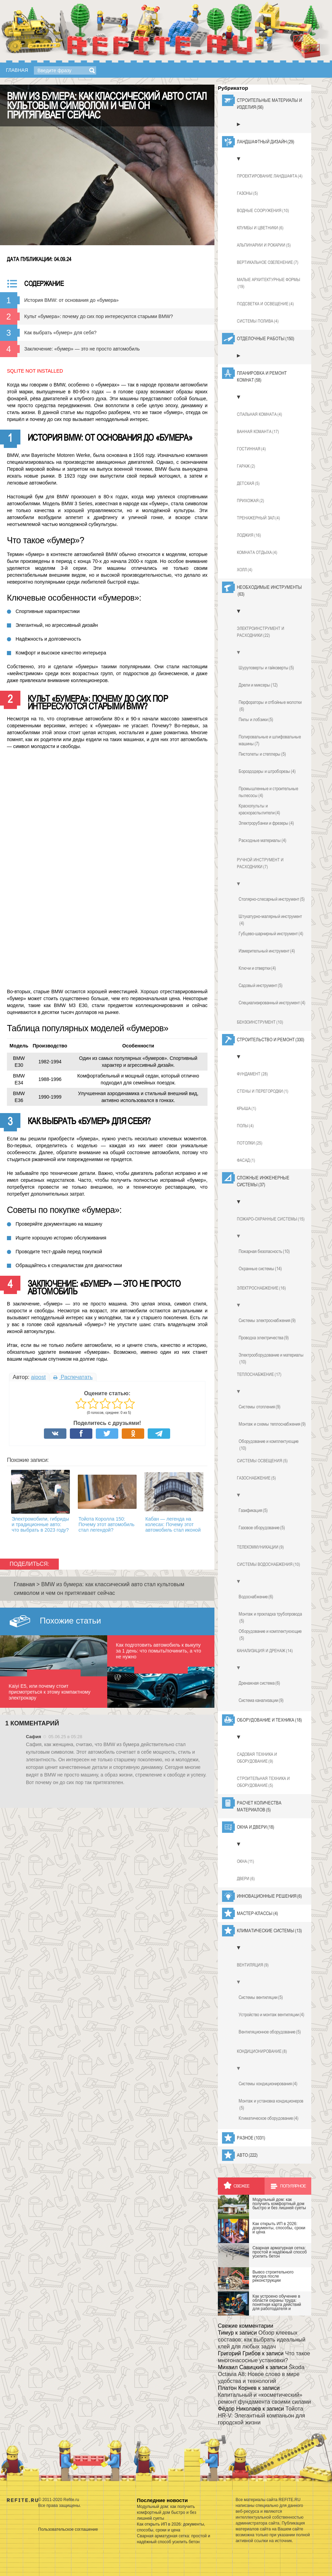 This screenshot has width=332, height=2576. Describe the element at coordinates (270, 1039) in the screenshot. I see `Строительство и ремонт` at that location.